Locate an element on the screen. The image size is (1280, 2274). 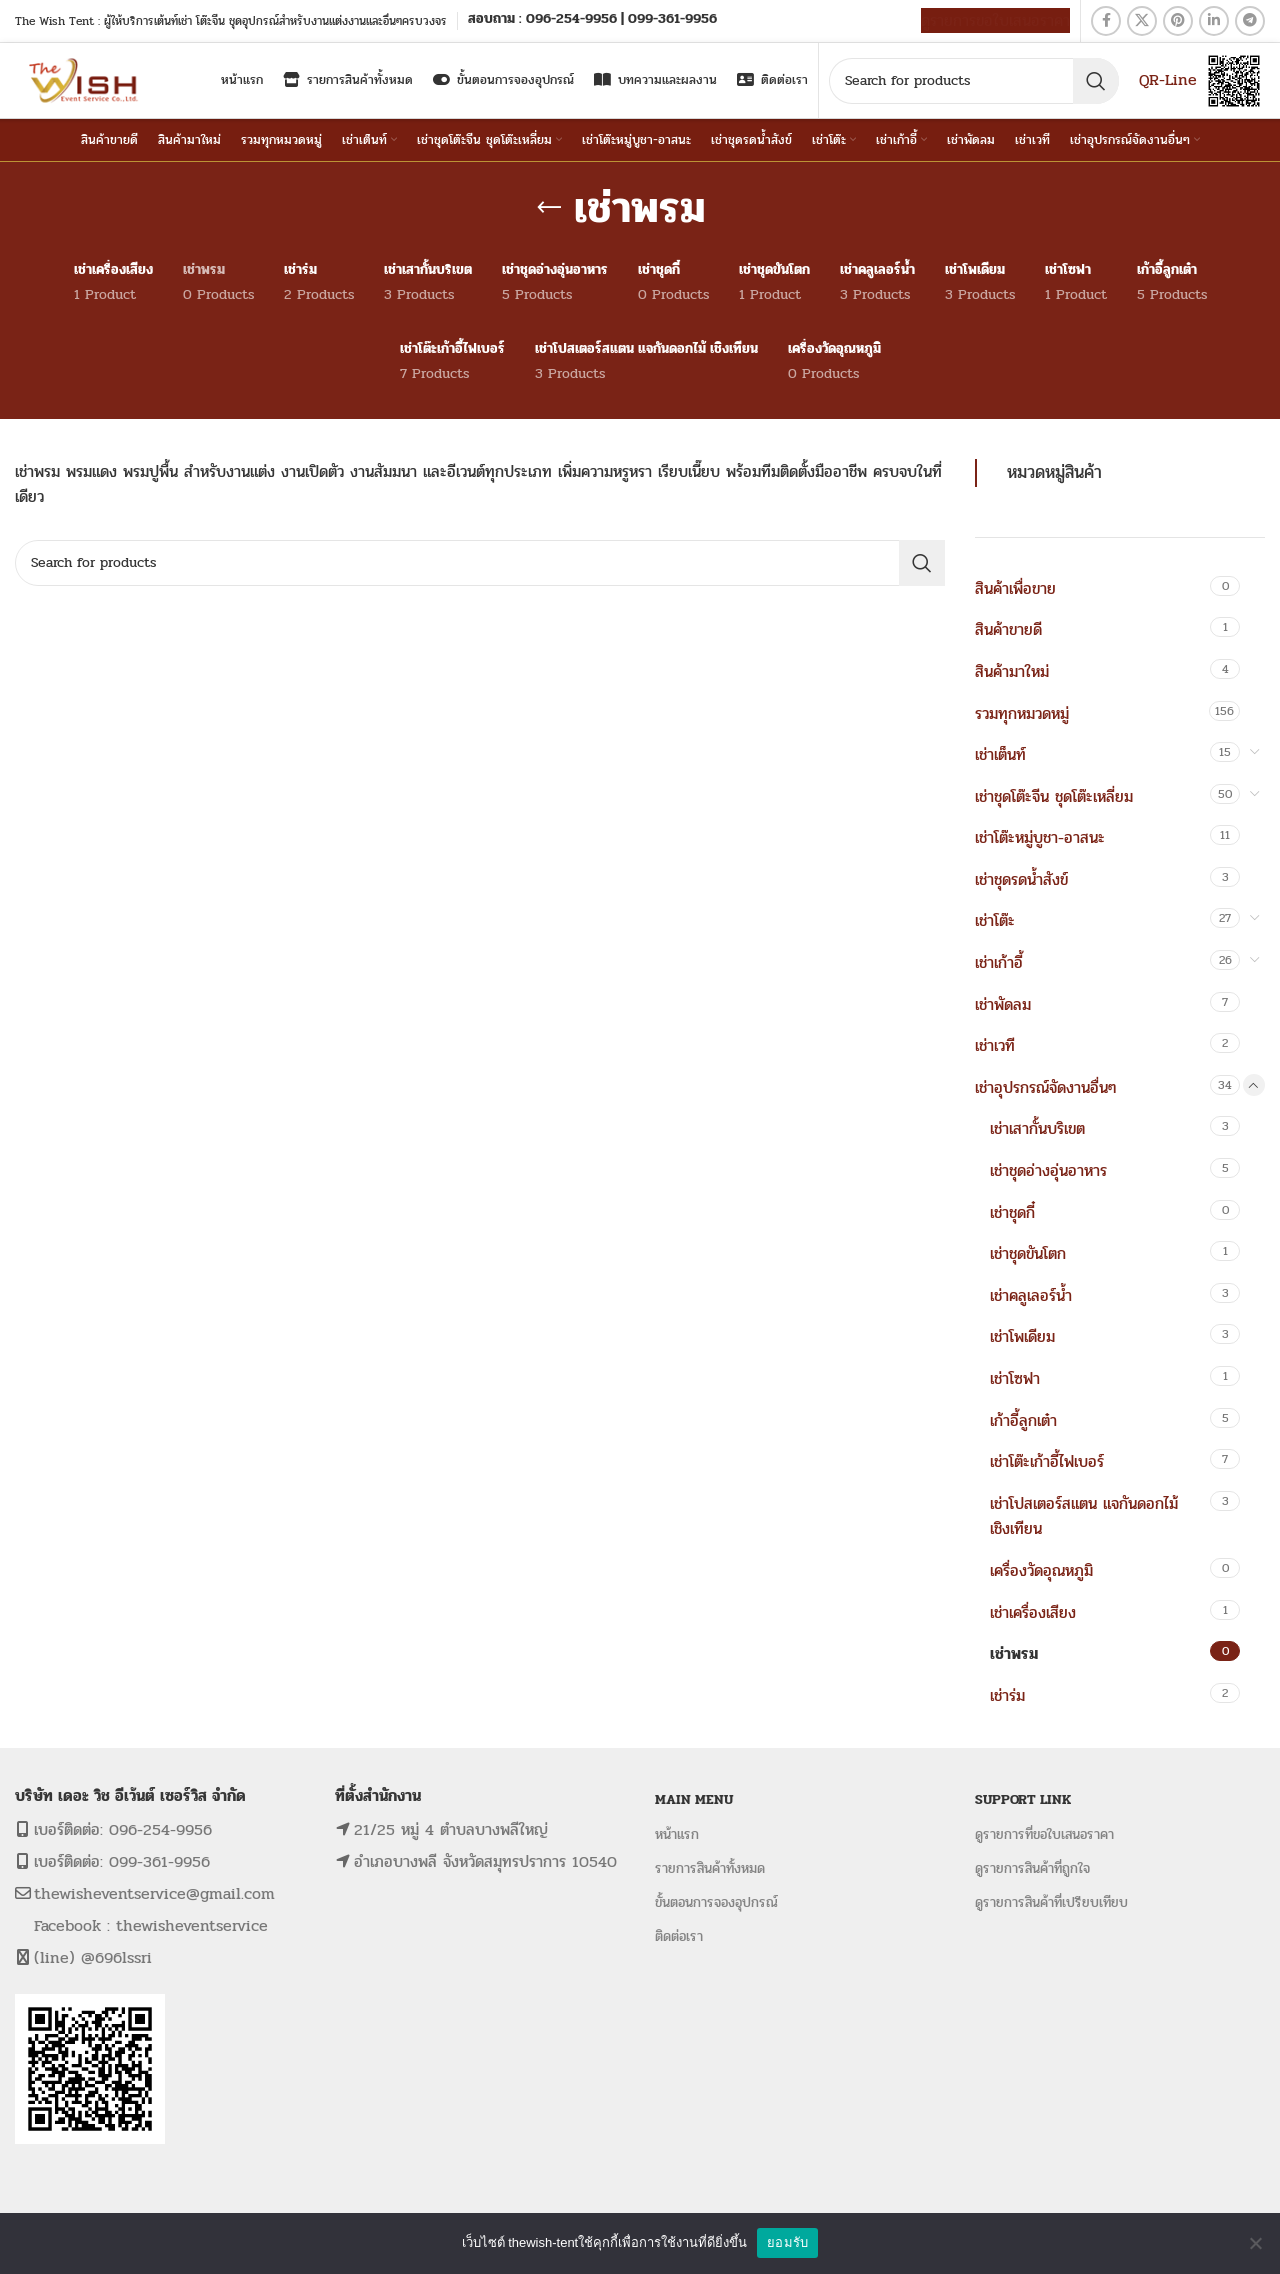
[Pinterest social link] is located at coordinates (1178, 21).